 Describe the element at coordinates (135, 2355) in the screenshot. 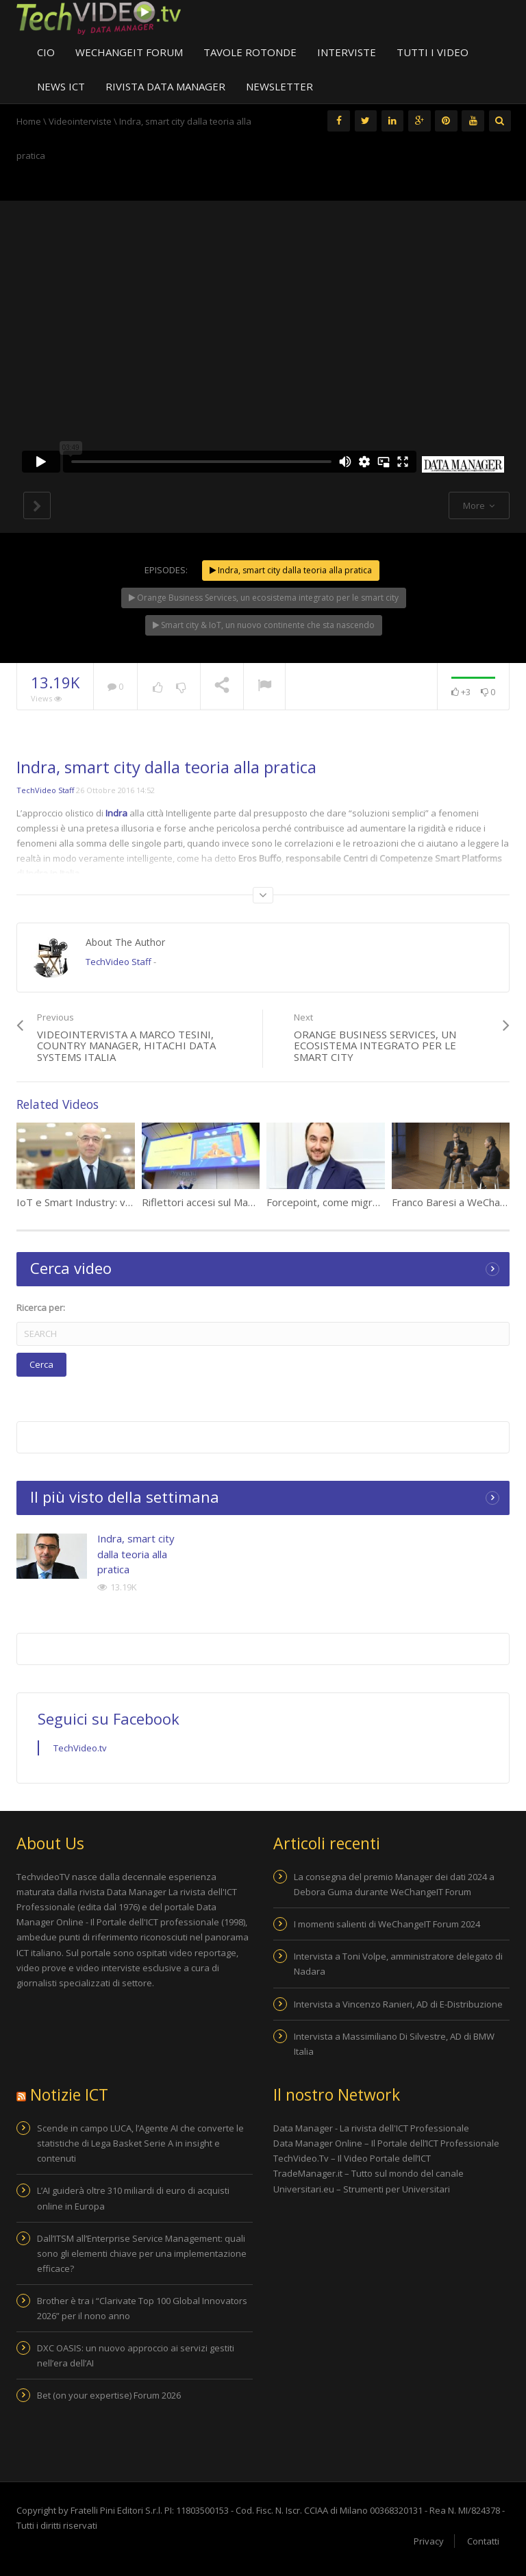

I see `DXC OASIS: un nuovo approccio ai servizi gestiti nell’era dell’AI` at that location.